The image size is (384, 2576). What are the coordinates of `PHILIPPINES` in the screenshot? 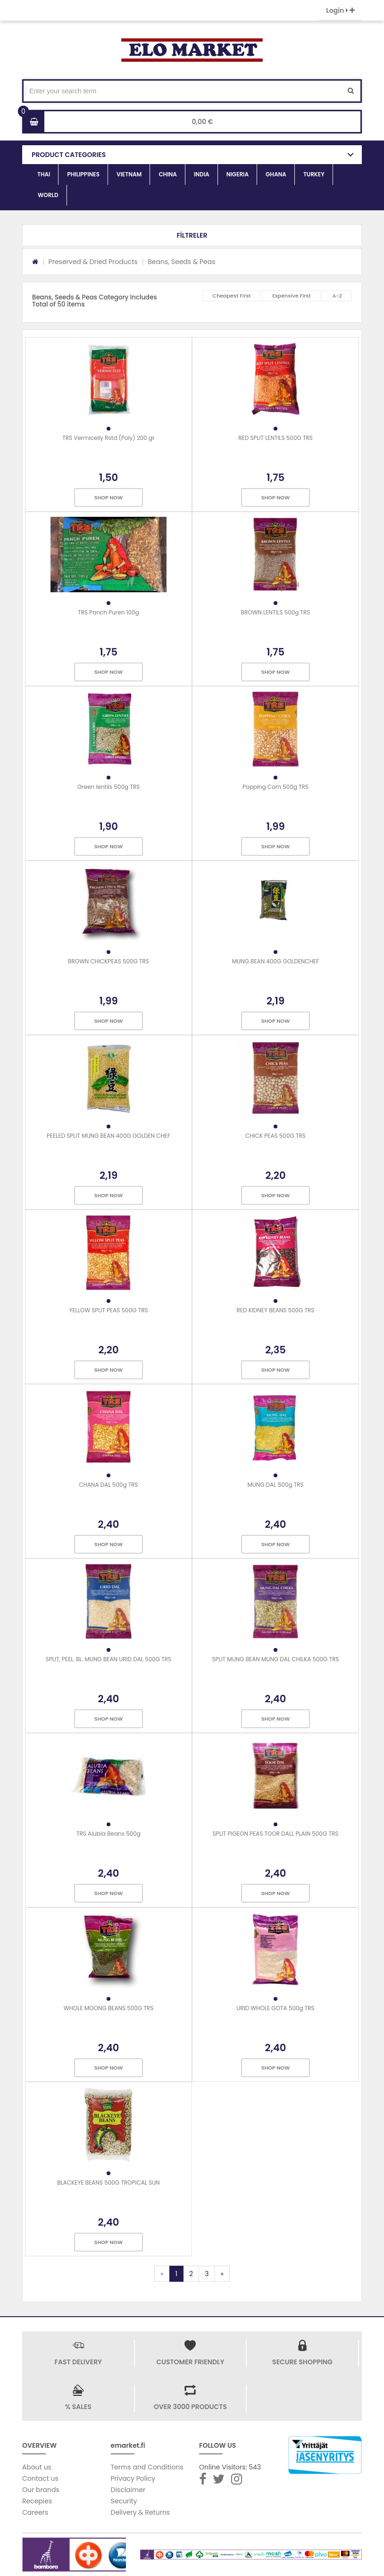 It's located at (83, 174).